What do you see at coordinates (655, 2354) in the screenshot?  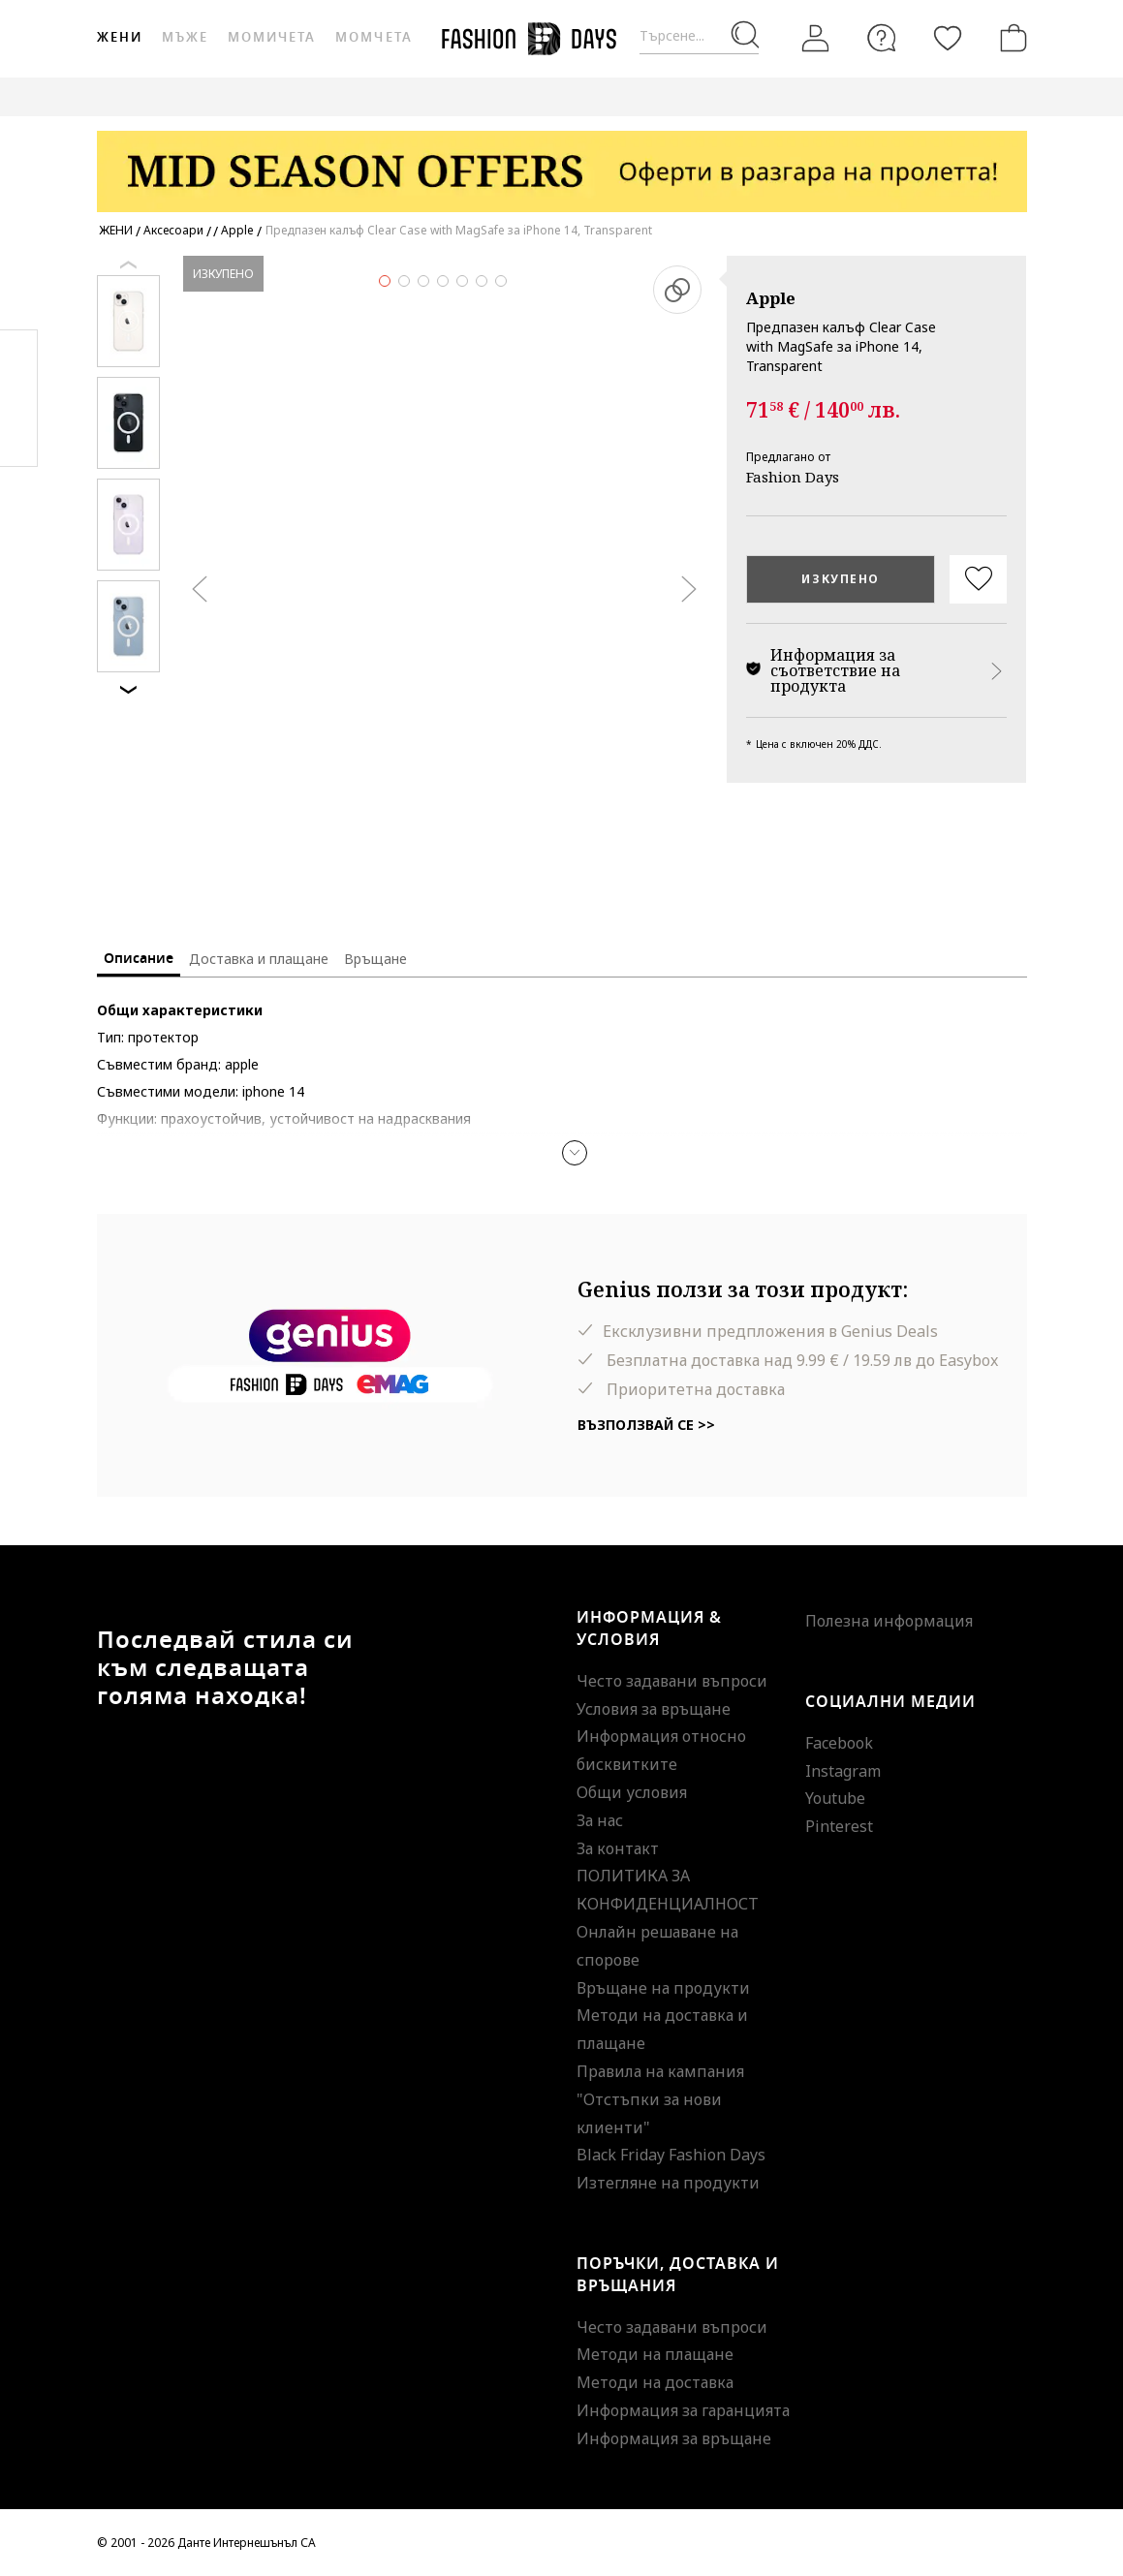 I see `Методи на плащане` at bounding box center [655, 2354].